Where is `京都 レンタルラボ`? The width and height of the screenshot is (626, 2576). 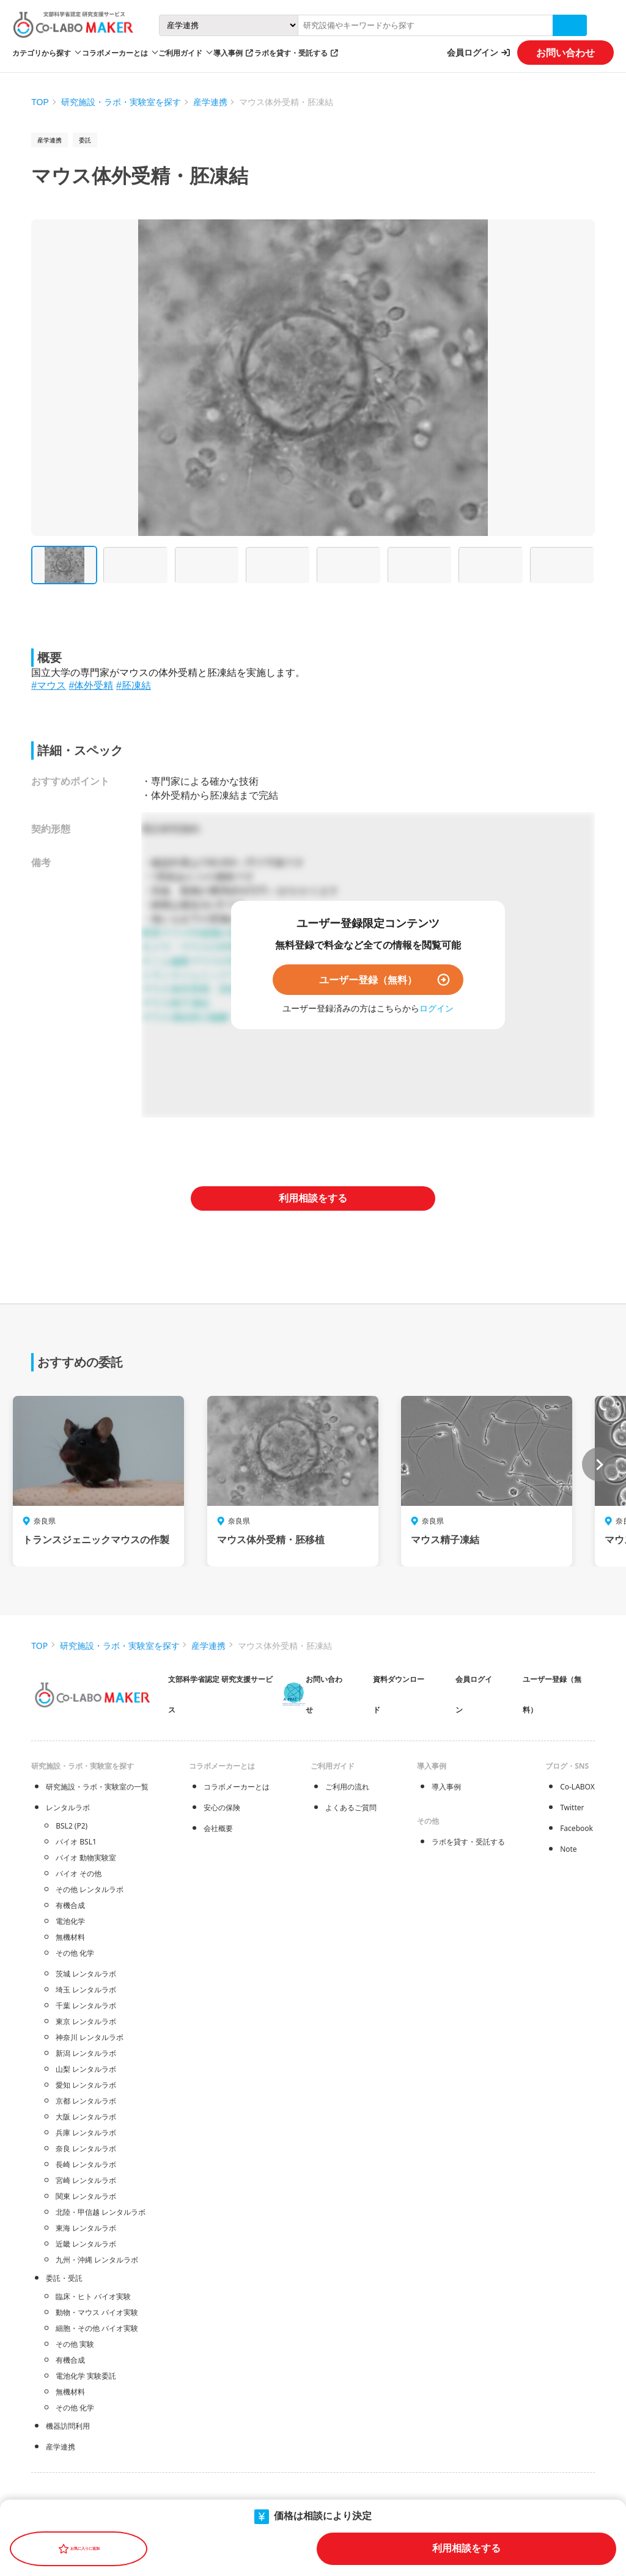 京都 レンタルラボ is located at coordinates (86, 2101).